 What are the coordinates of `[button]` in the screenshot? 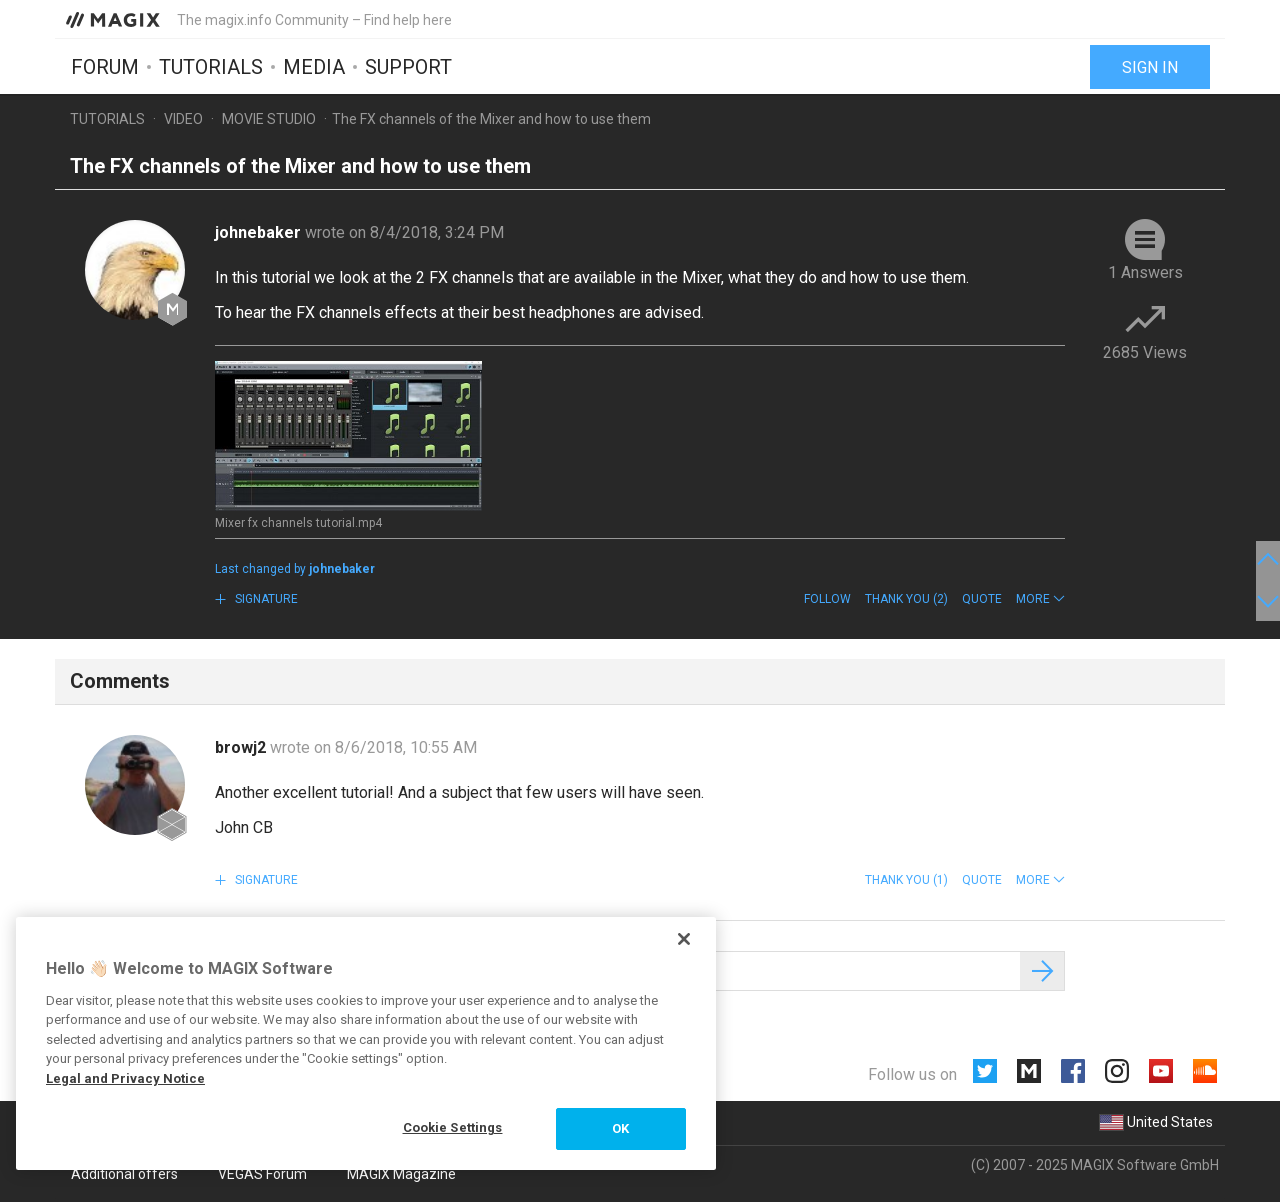 It's located at (1040, 599).